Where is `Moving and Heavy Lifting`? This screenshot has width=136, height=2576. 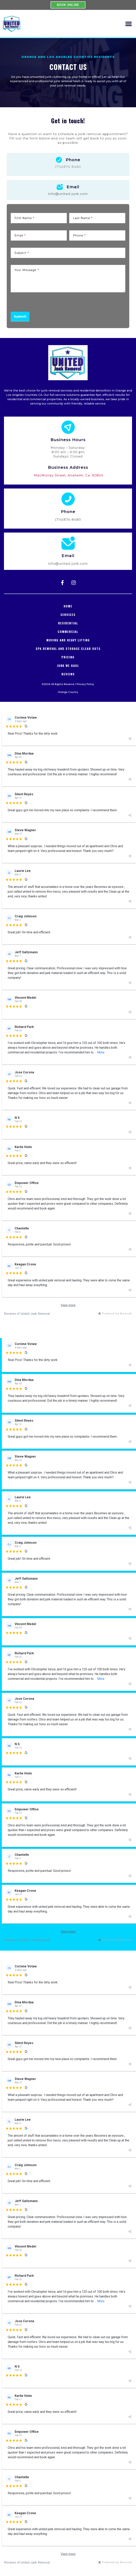 Moving and Heavy Lifting is located at coordinates (68, 640).